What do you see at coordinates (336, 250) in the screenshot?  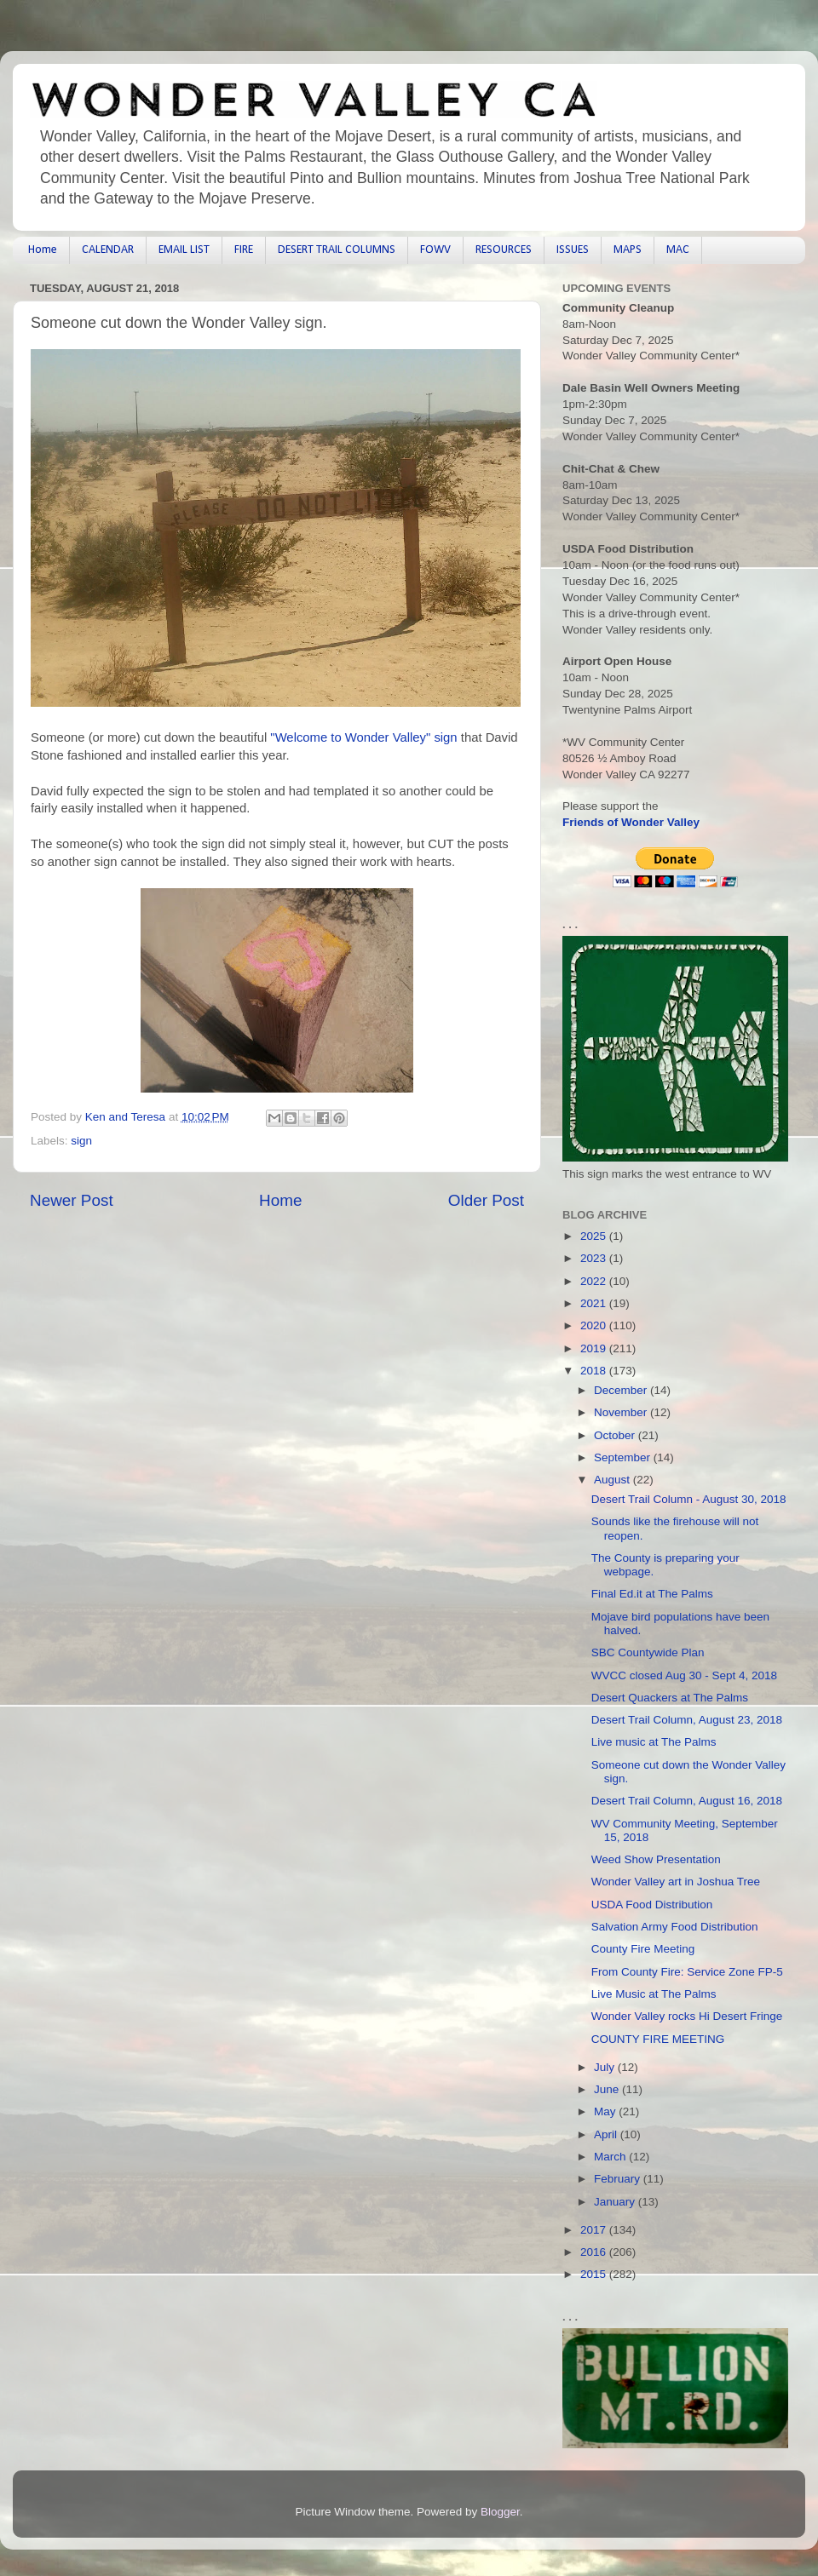 I see `DESERT TRAIL COLUMNS` at bounding box center [336, 250].